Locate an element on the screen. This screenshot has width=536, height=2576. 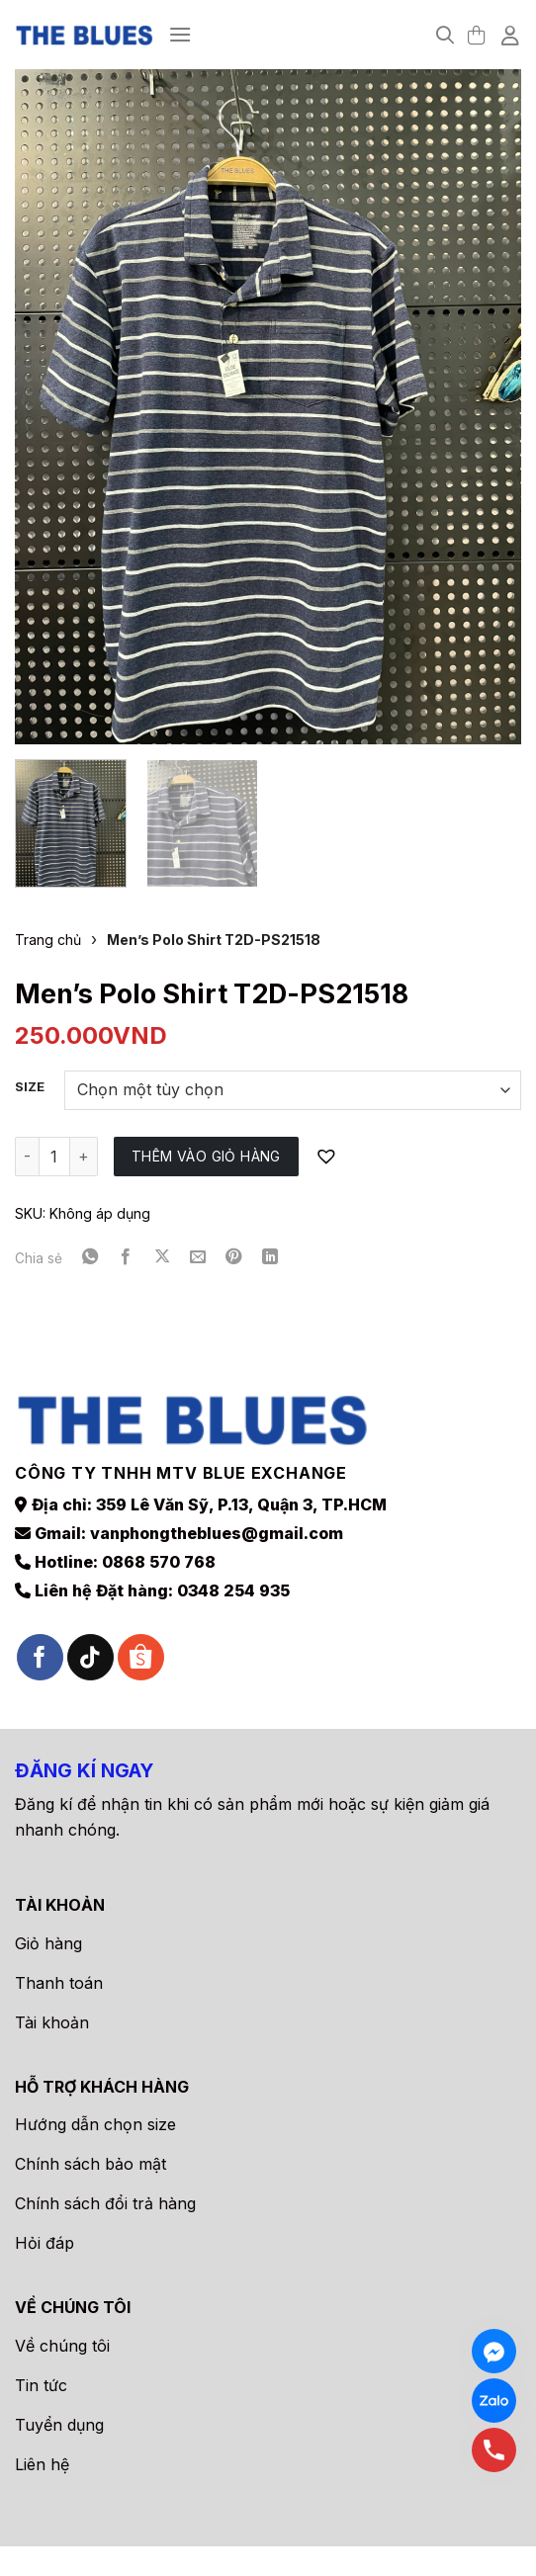
[button] is located at coordinates (328, 1157).